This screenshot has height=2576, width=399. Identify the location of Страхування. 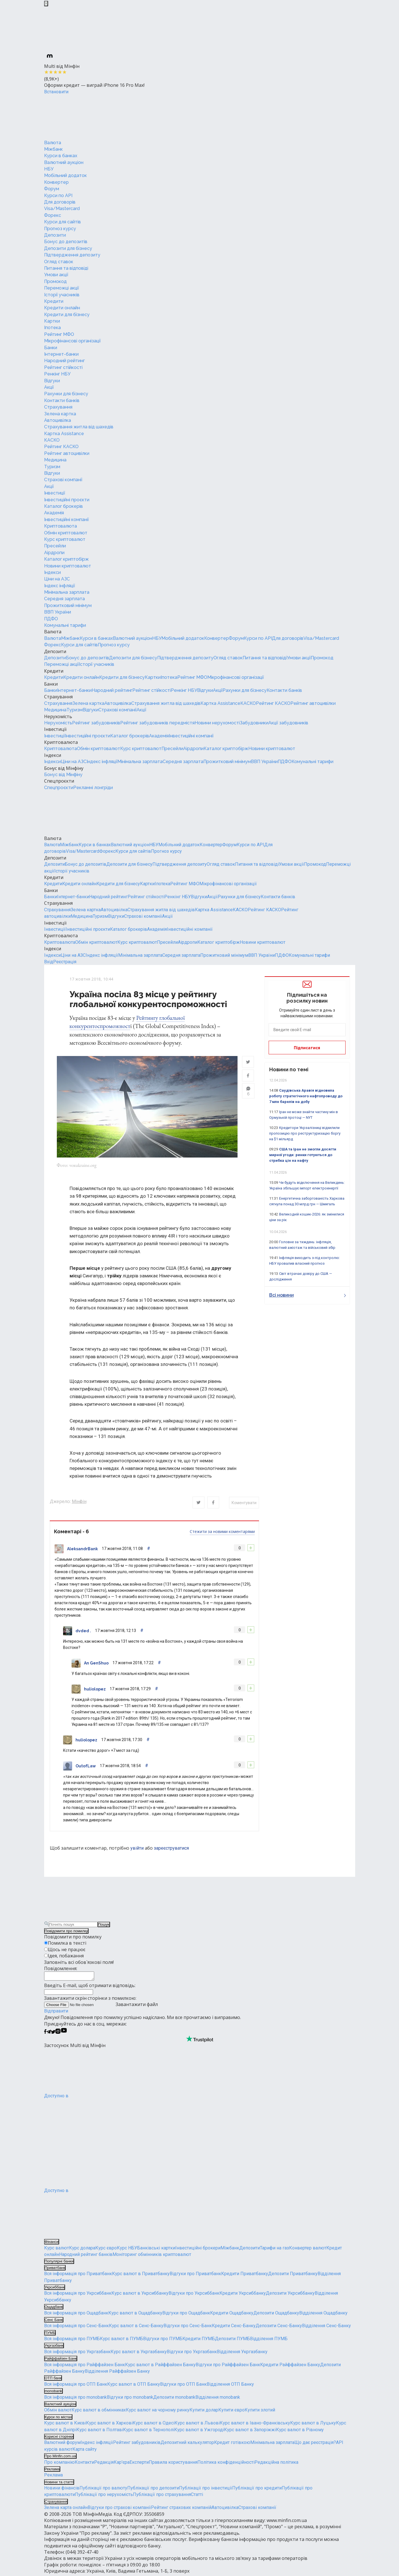
(58, 407).